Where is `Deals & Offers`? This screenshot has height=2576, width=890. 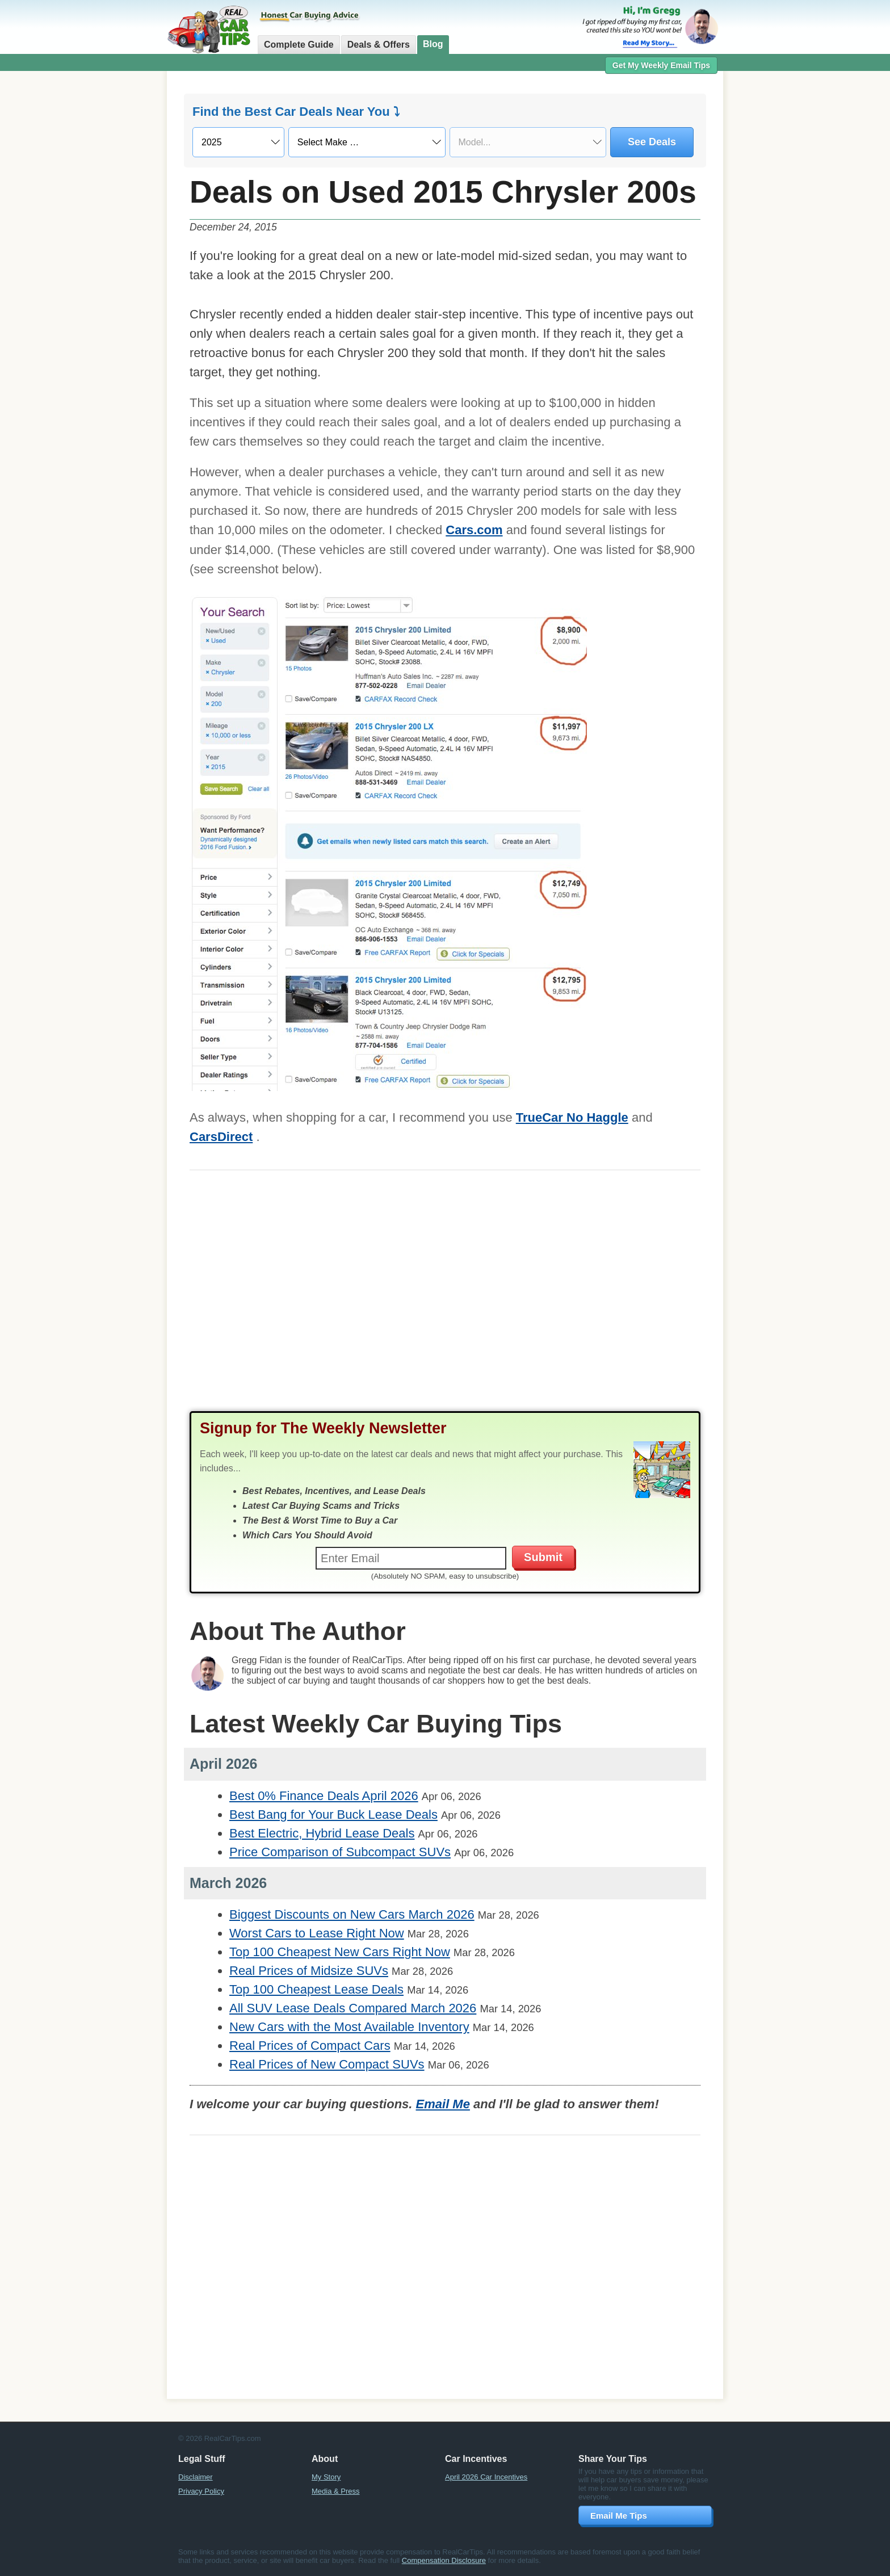 Deals & Offers is located at coordinates (378, 44).